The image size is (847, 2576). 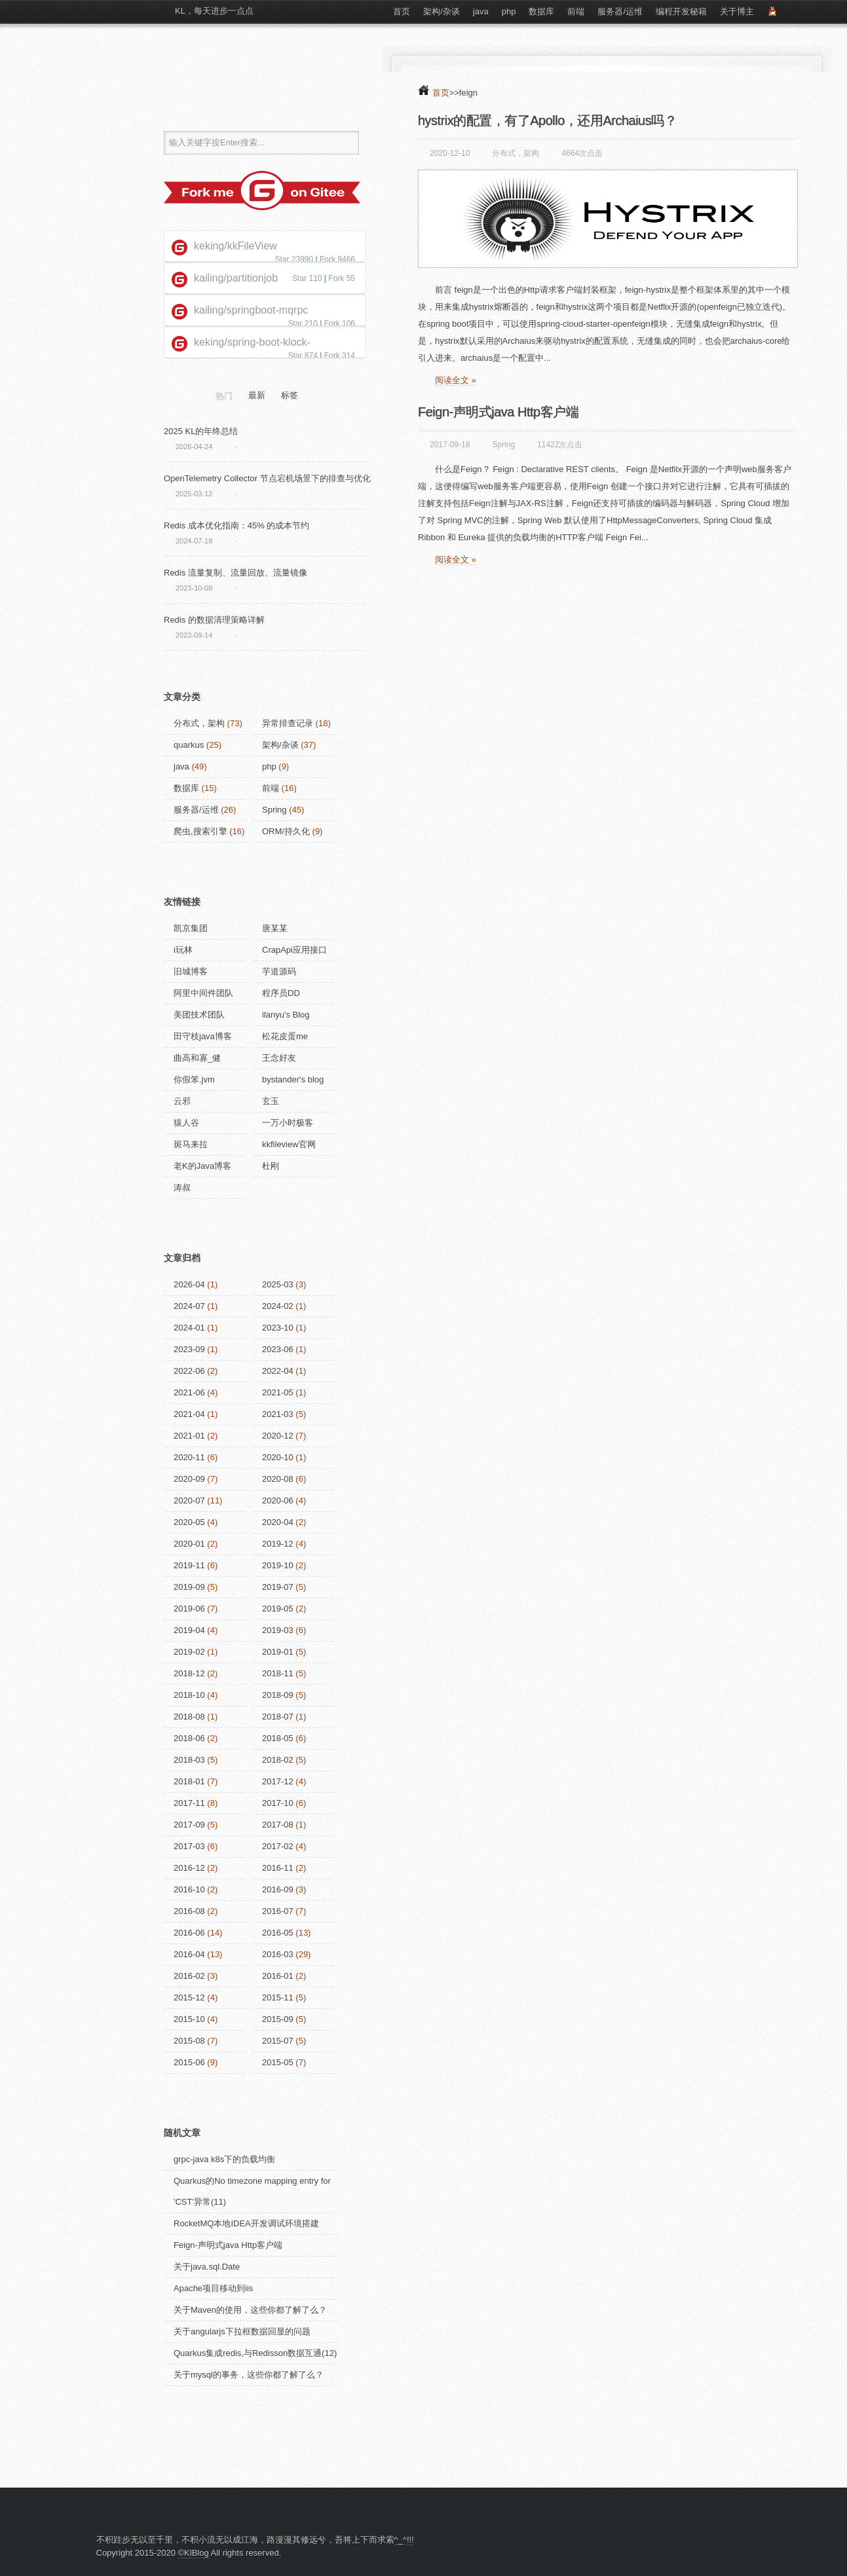 I want to click on 2018-11, so click(x=277, y=1673).